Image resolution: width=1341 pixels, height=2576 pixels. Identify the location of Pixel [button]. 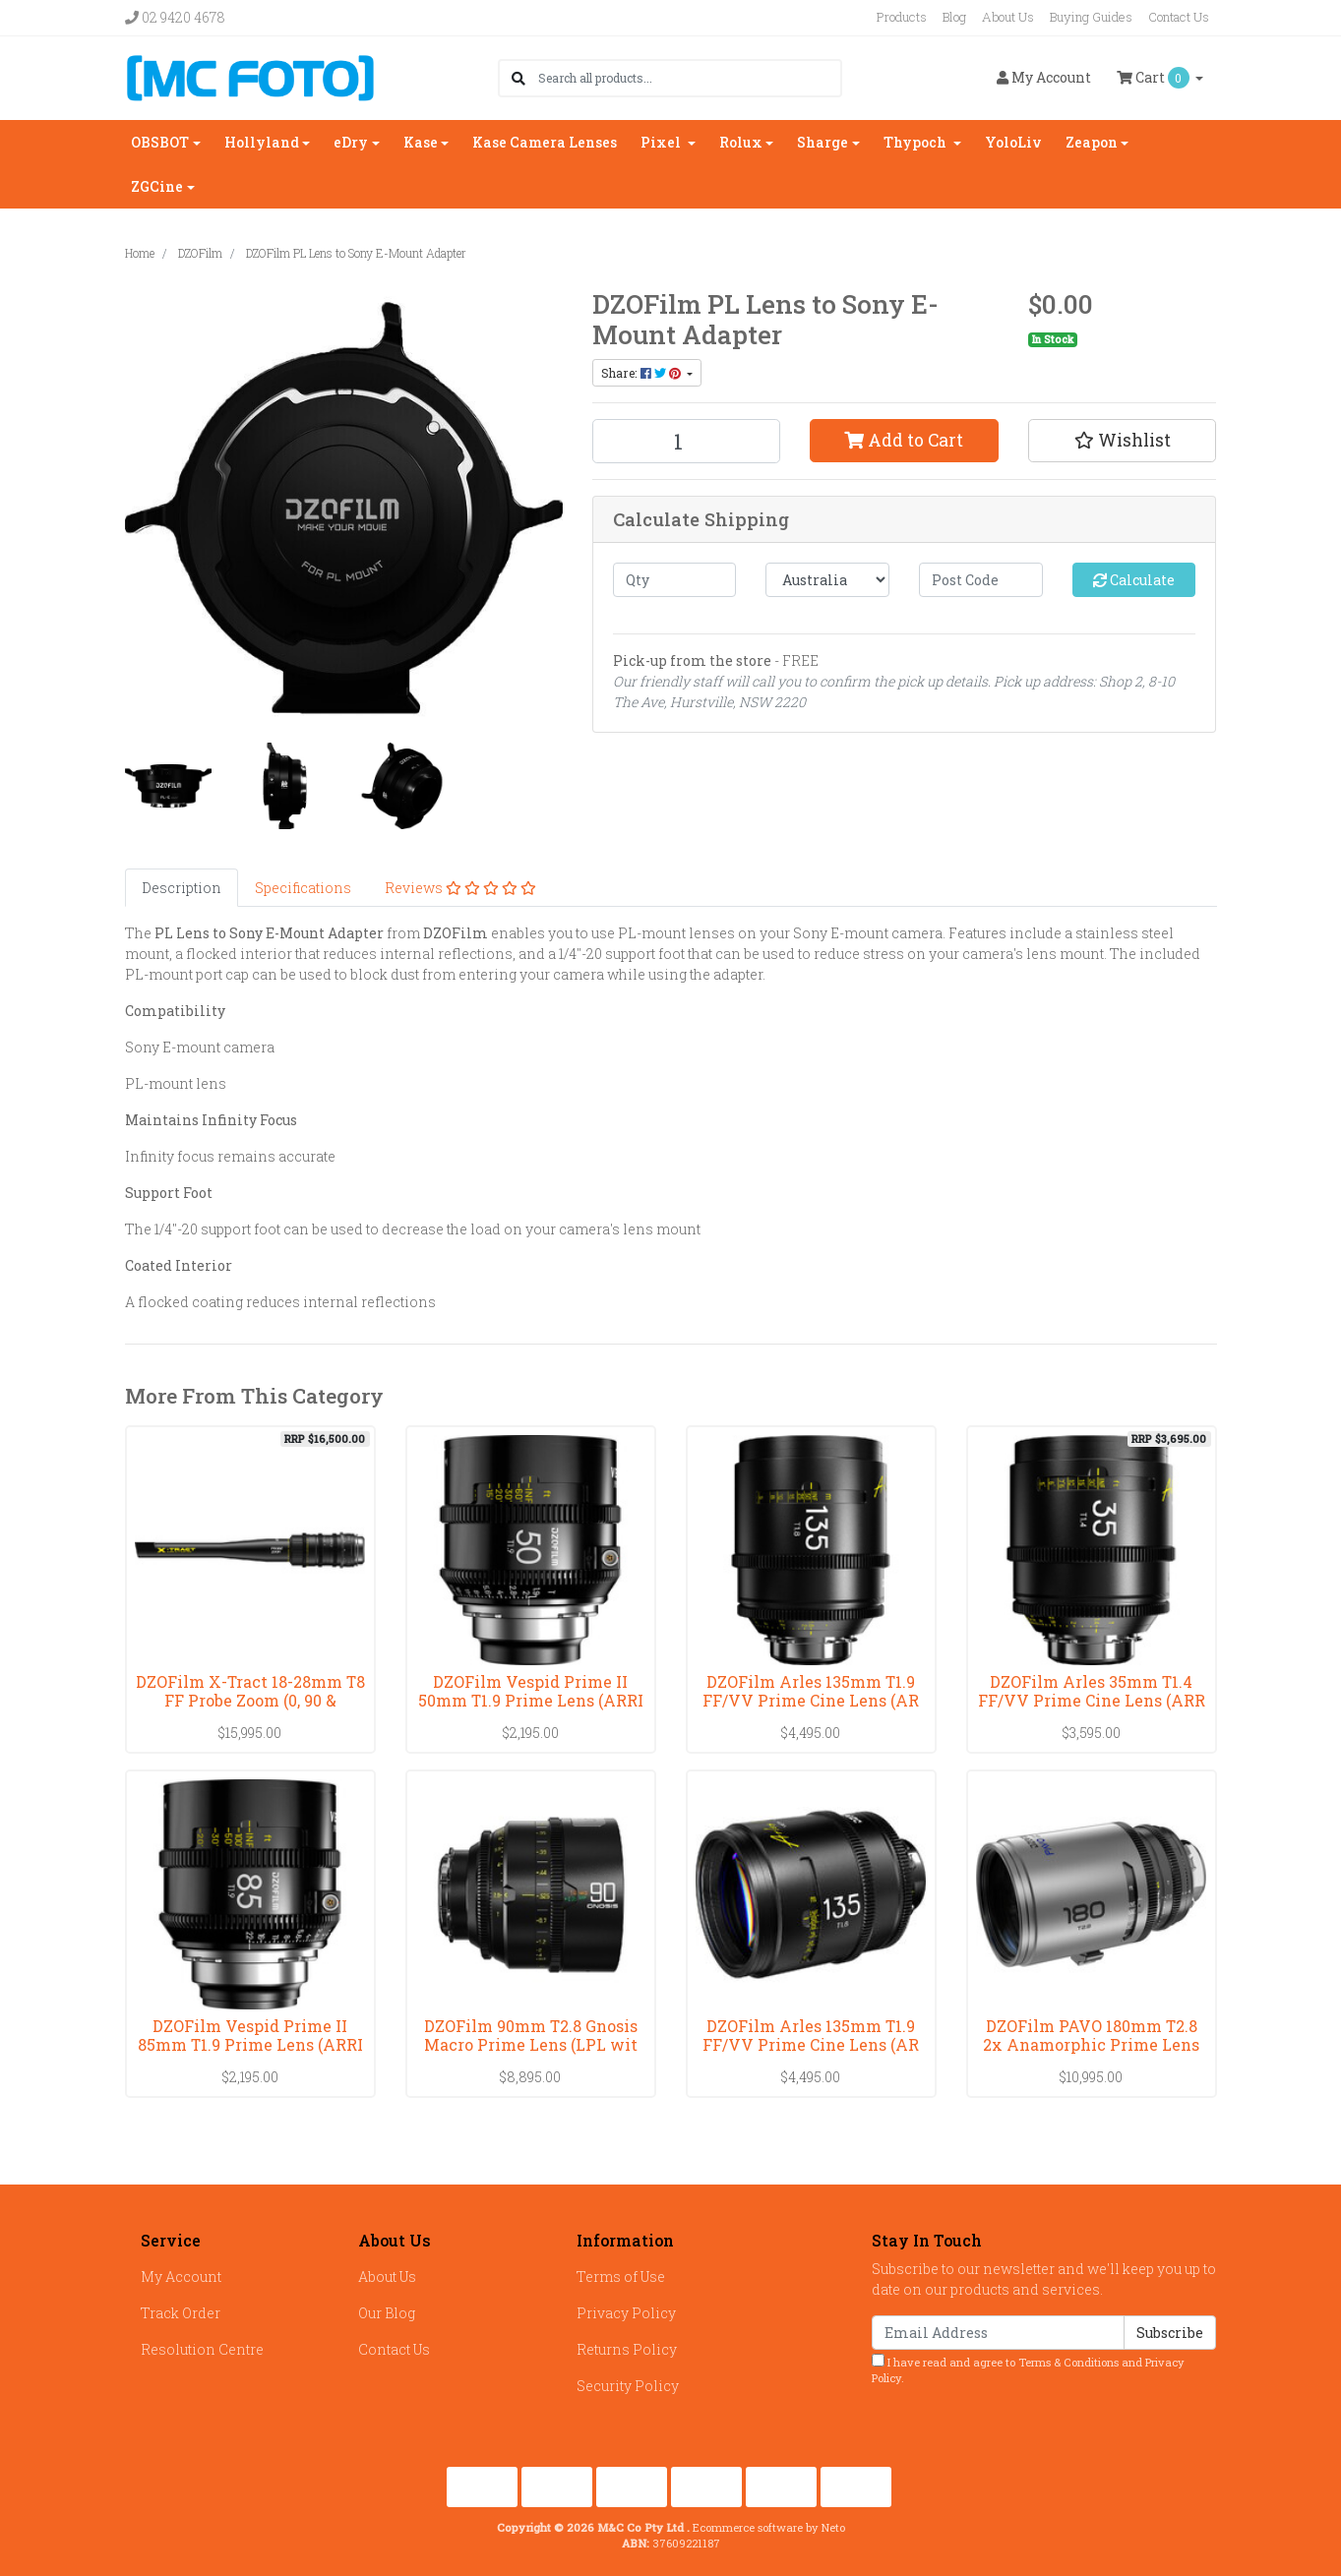
(662, 142).